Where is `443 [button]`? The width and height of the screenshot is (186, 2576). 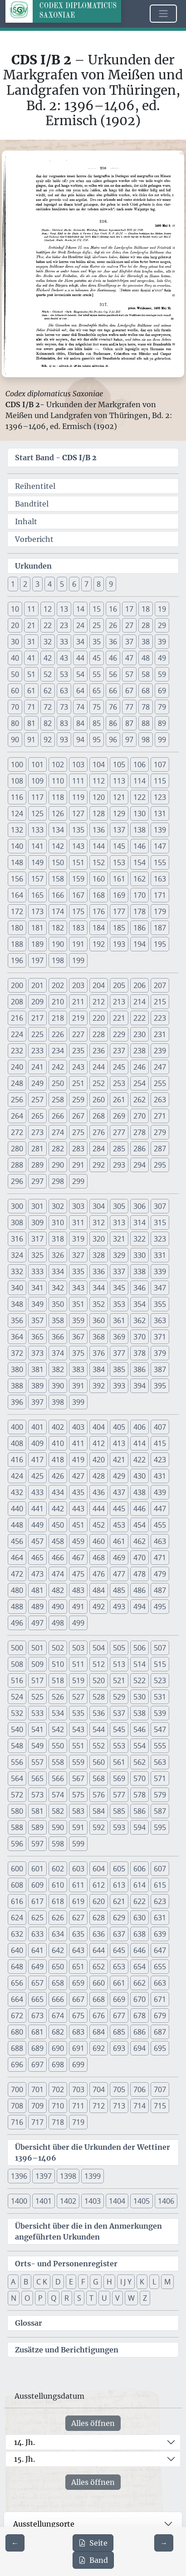
443 [button] is located at coordinates (78, 1509).